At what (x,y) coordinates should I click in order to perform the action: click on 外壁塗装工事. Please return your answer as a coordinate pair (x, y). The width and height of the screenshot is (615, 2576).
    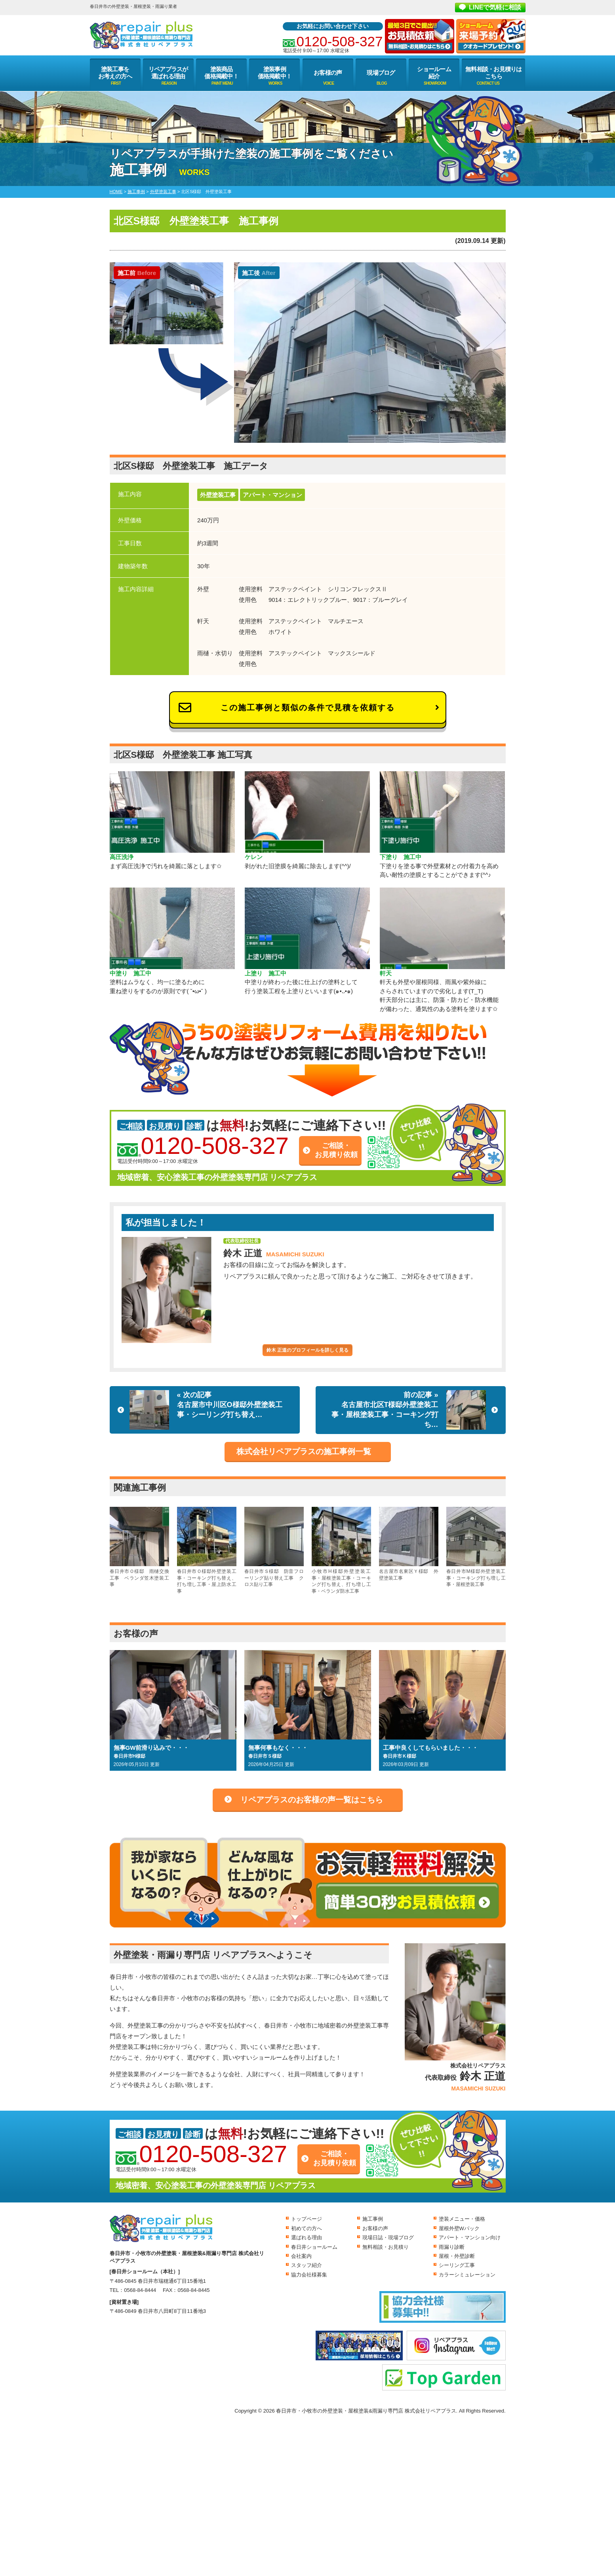
    Looking at the image, I should click on (218, 494).